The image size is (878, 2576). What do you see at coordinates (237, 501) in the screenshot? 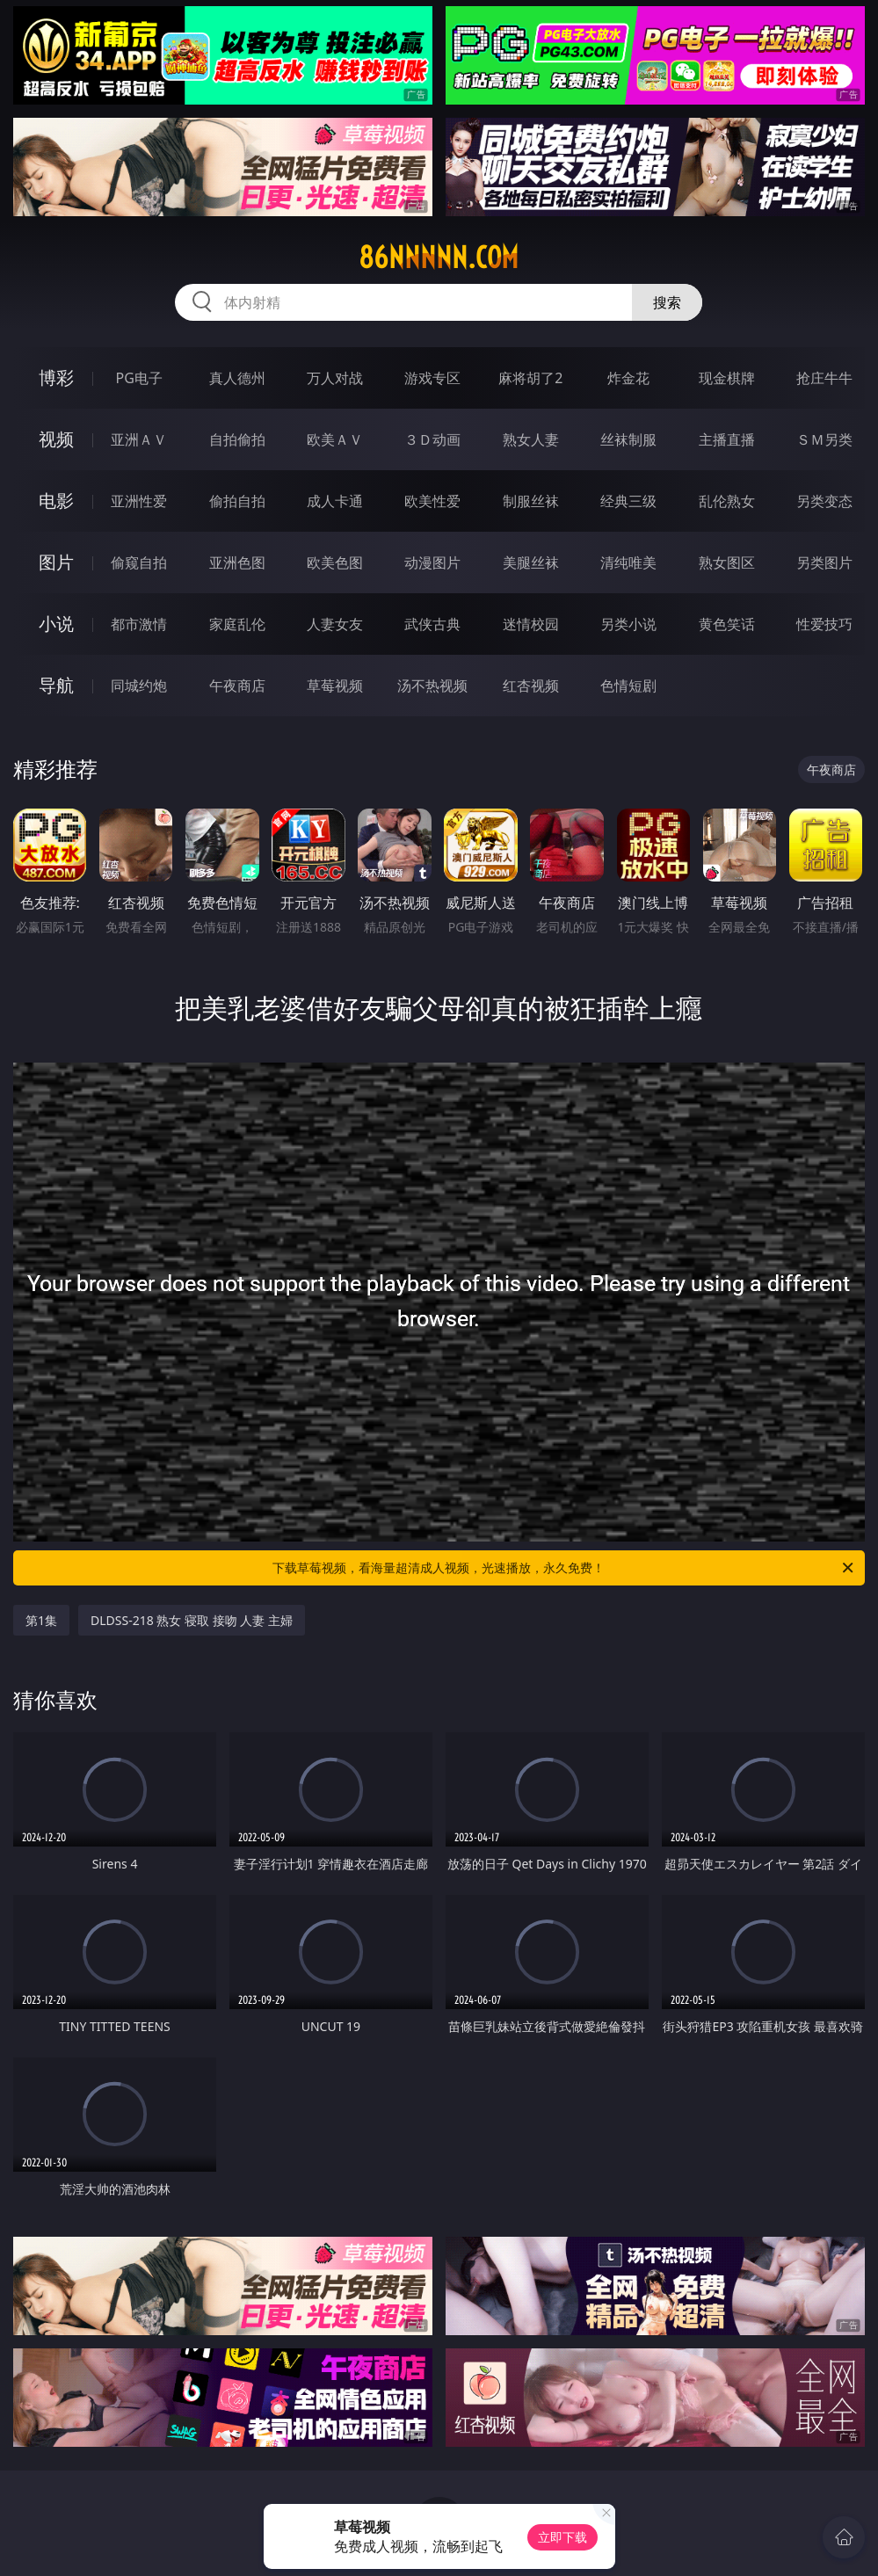
I see `偷拍自拍` at bounding box center [237, 501].